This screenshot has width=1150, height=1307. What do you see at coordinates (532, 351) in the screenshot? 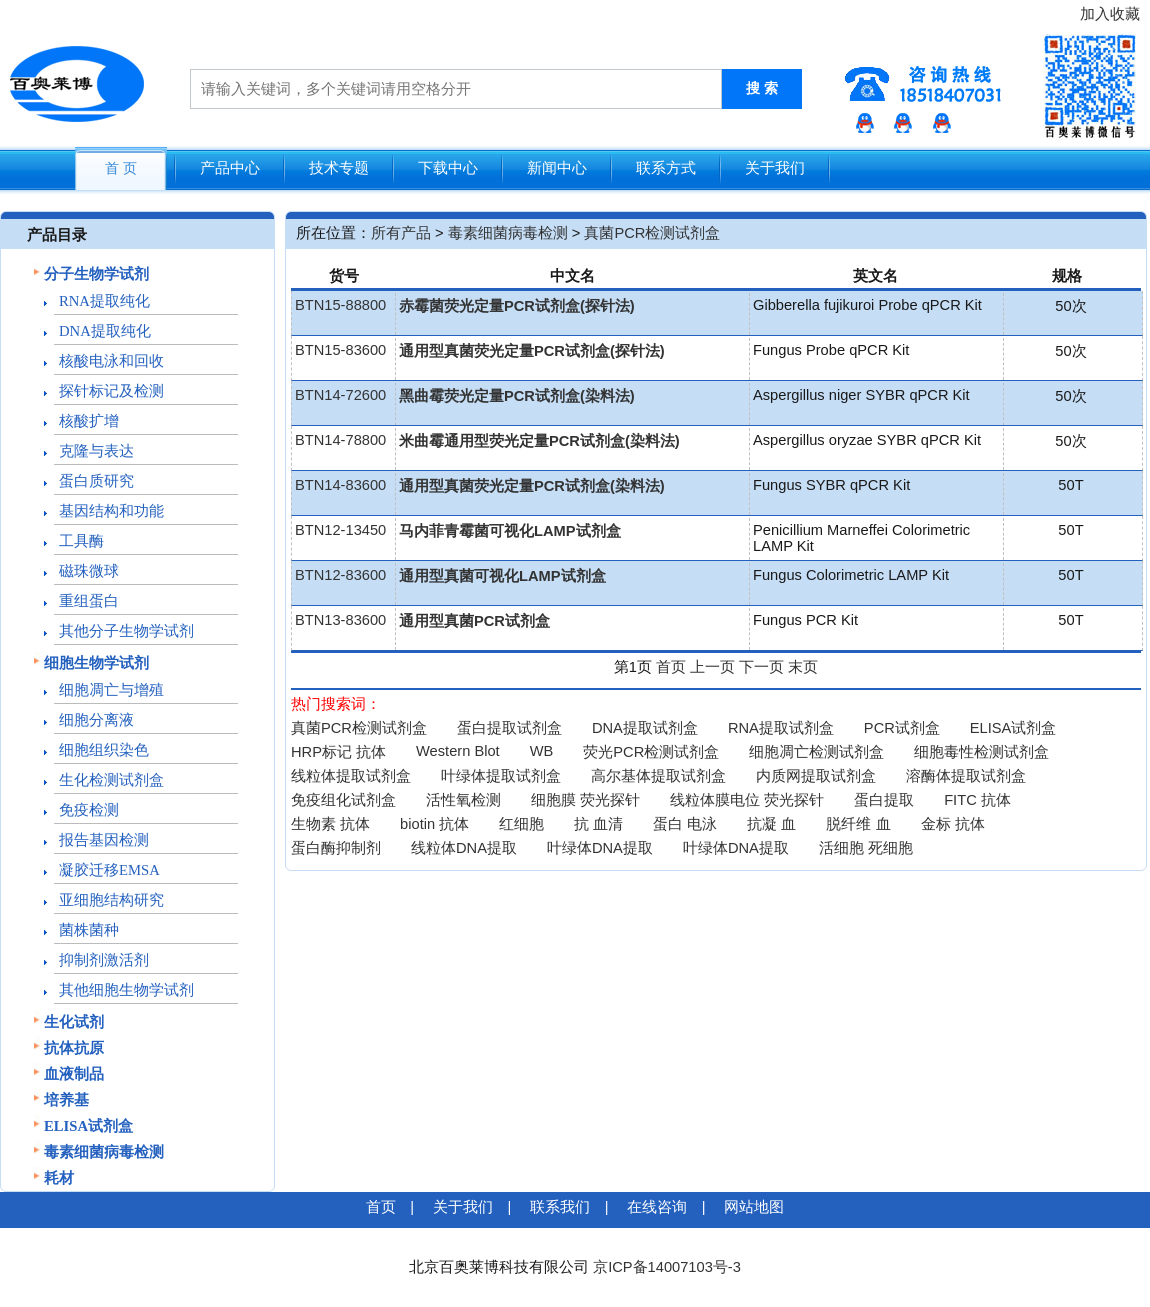
I see `通用型真菌荧光定量PCR试剂盒(探针法)` at bounding box center [532, 351].